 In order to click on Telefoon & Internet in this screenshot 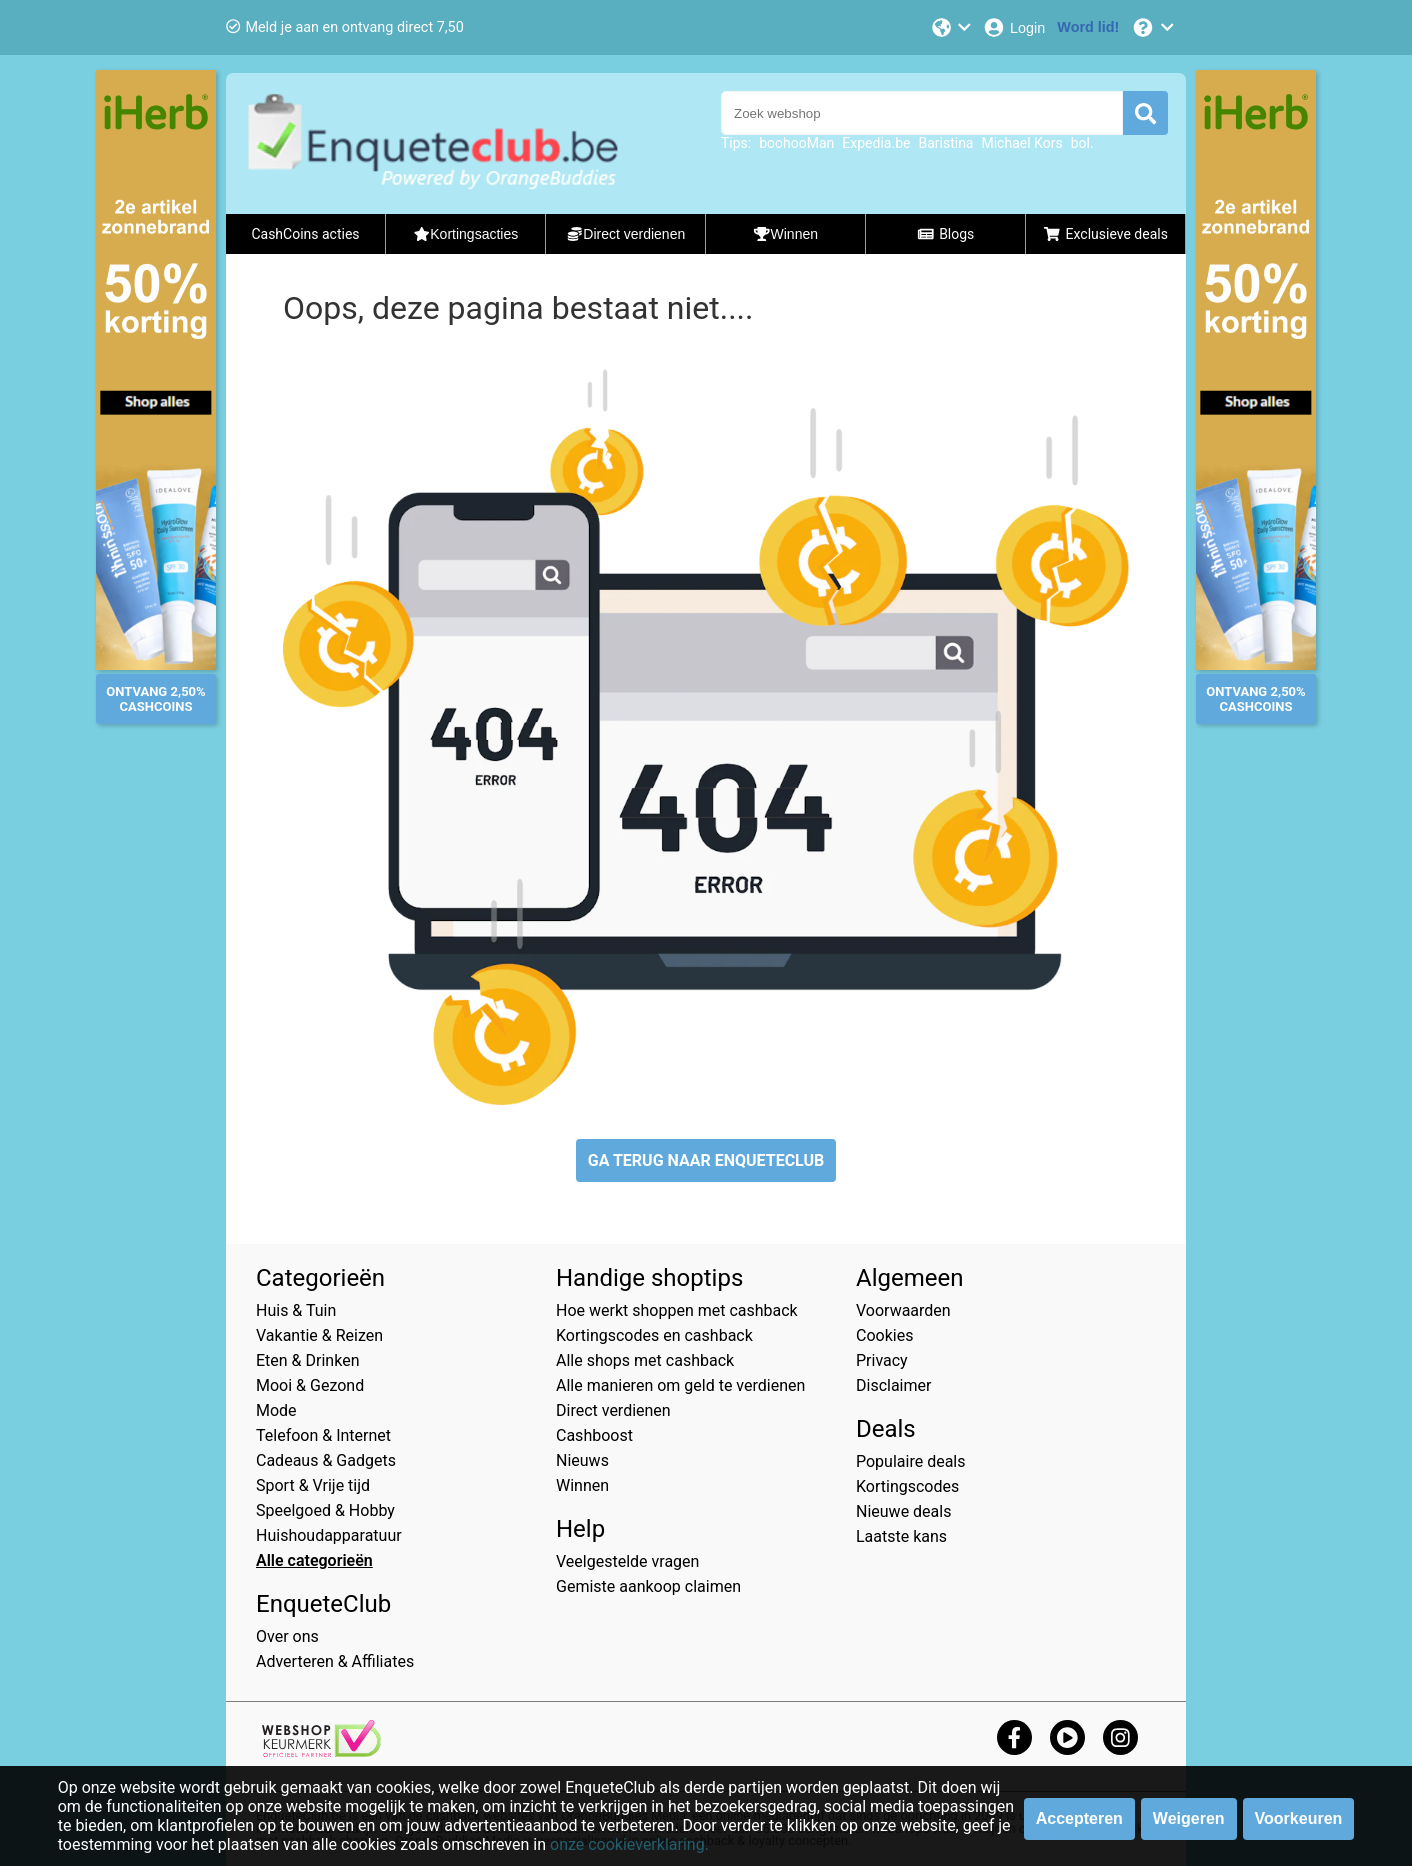, I will do `click(323, 1435)`.